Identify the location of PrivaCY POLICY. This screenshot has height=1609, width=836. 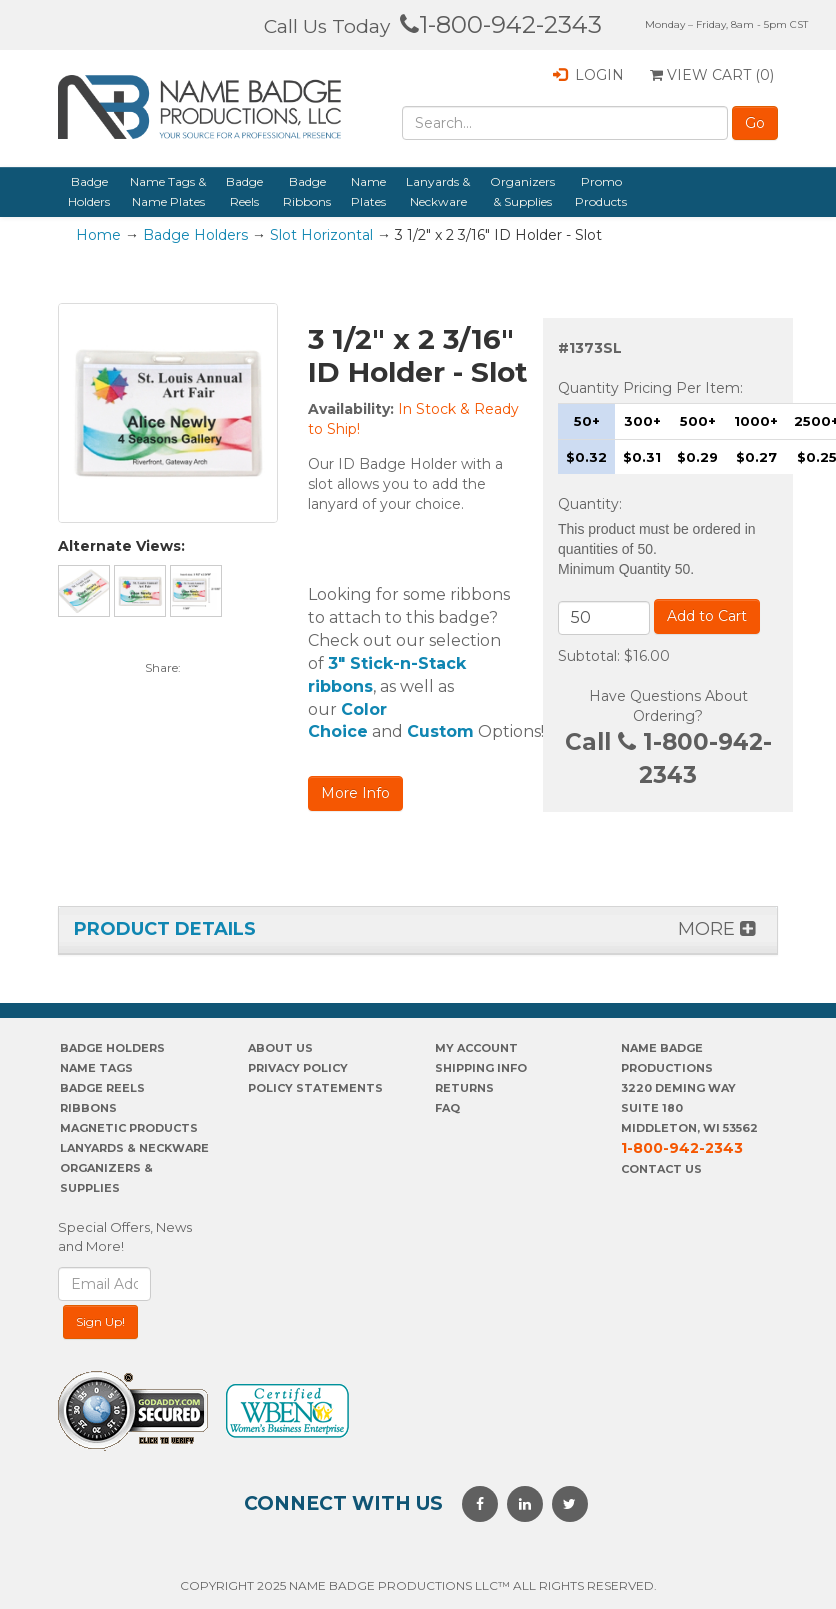
(298, 1068).